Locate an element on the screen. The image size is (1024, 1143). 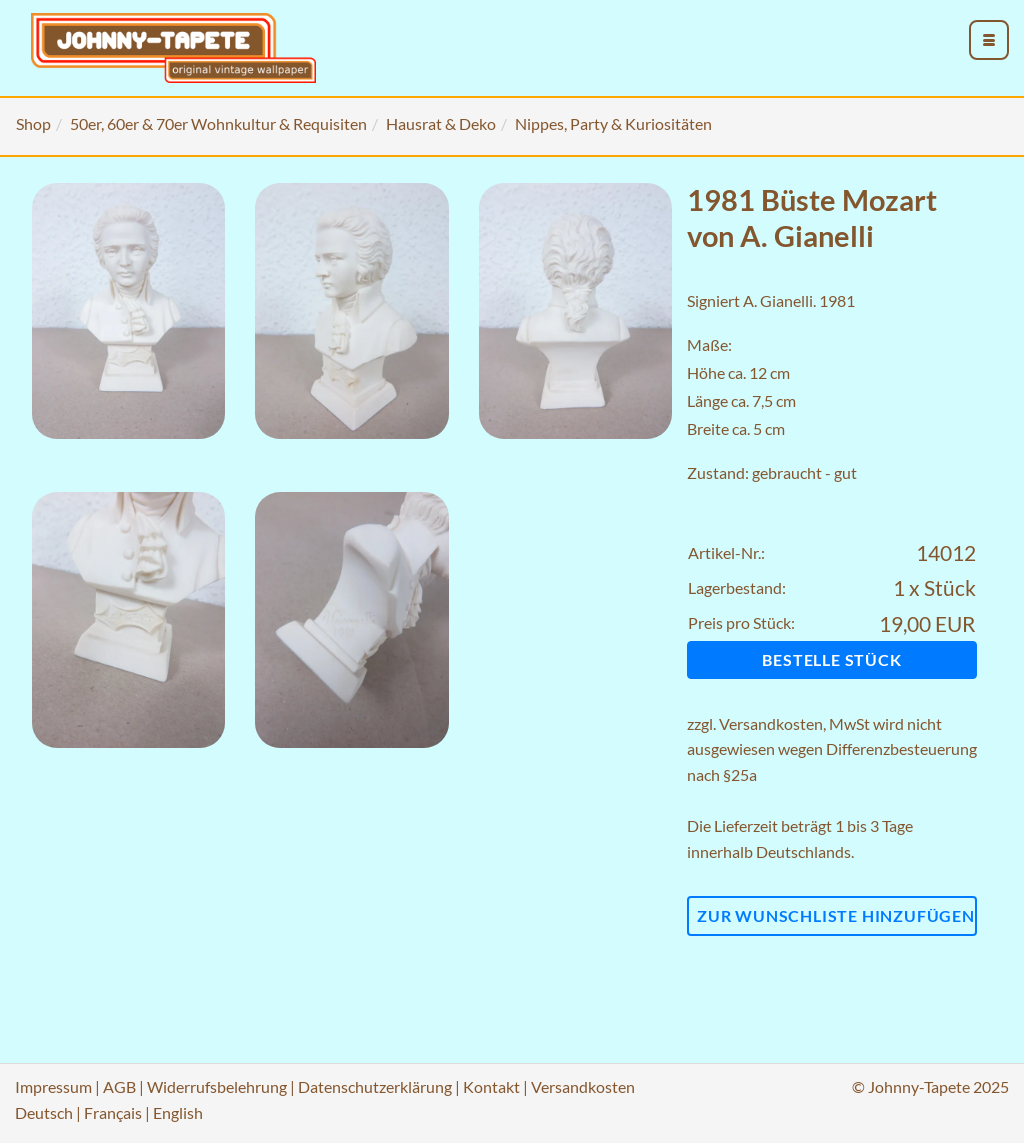
Bestelle Stück is located at coordinates (831, 659).